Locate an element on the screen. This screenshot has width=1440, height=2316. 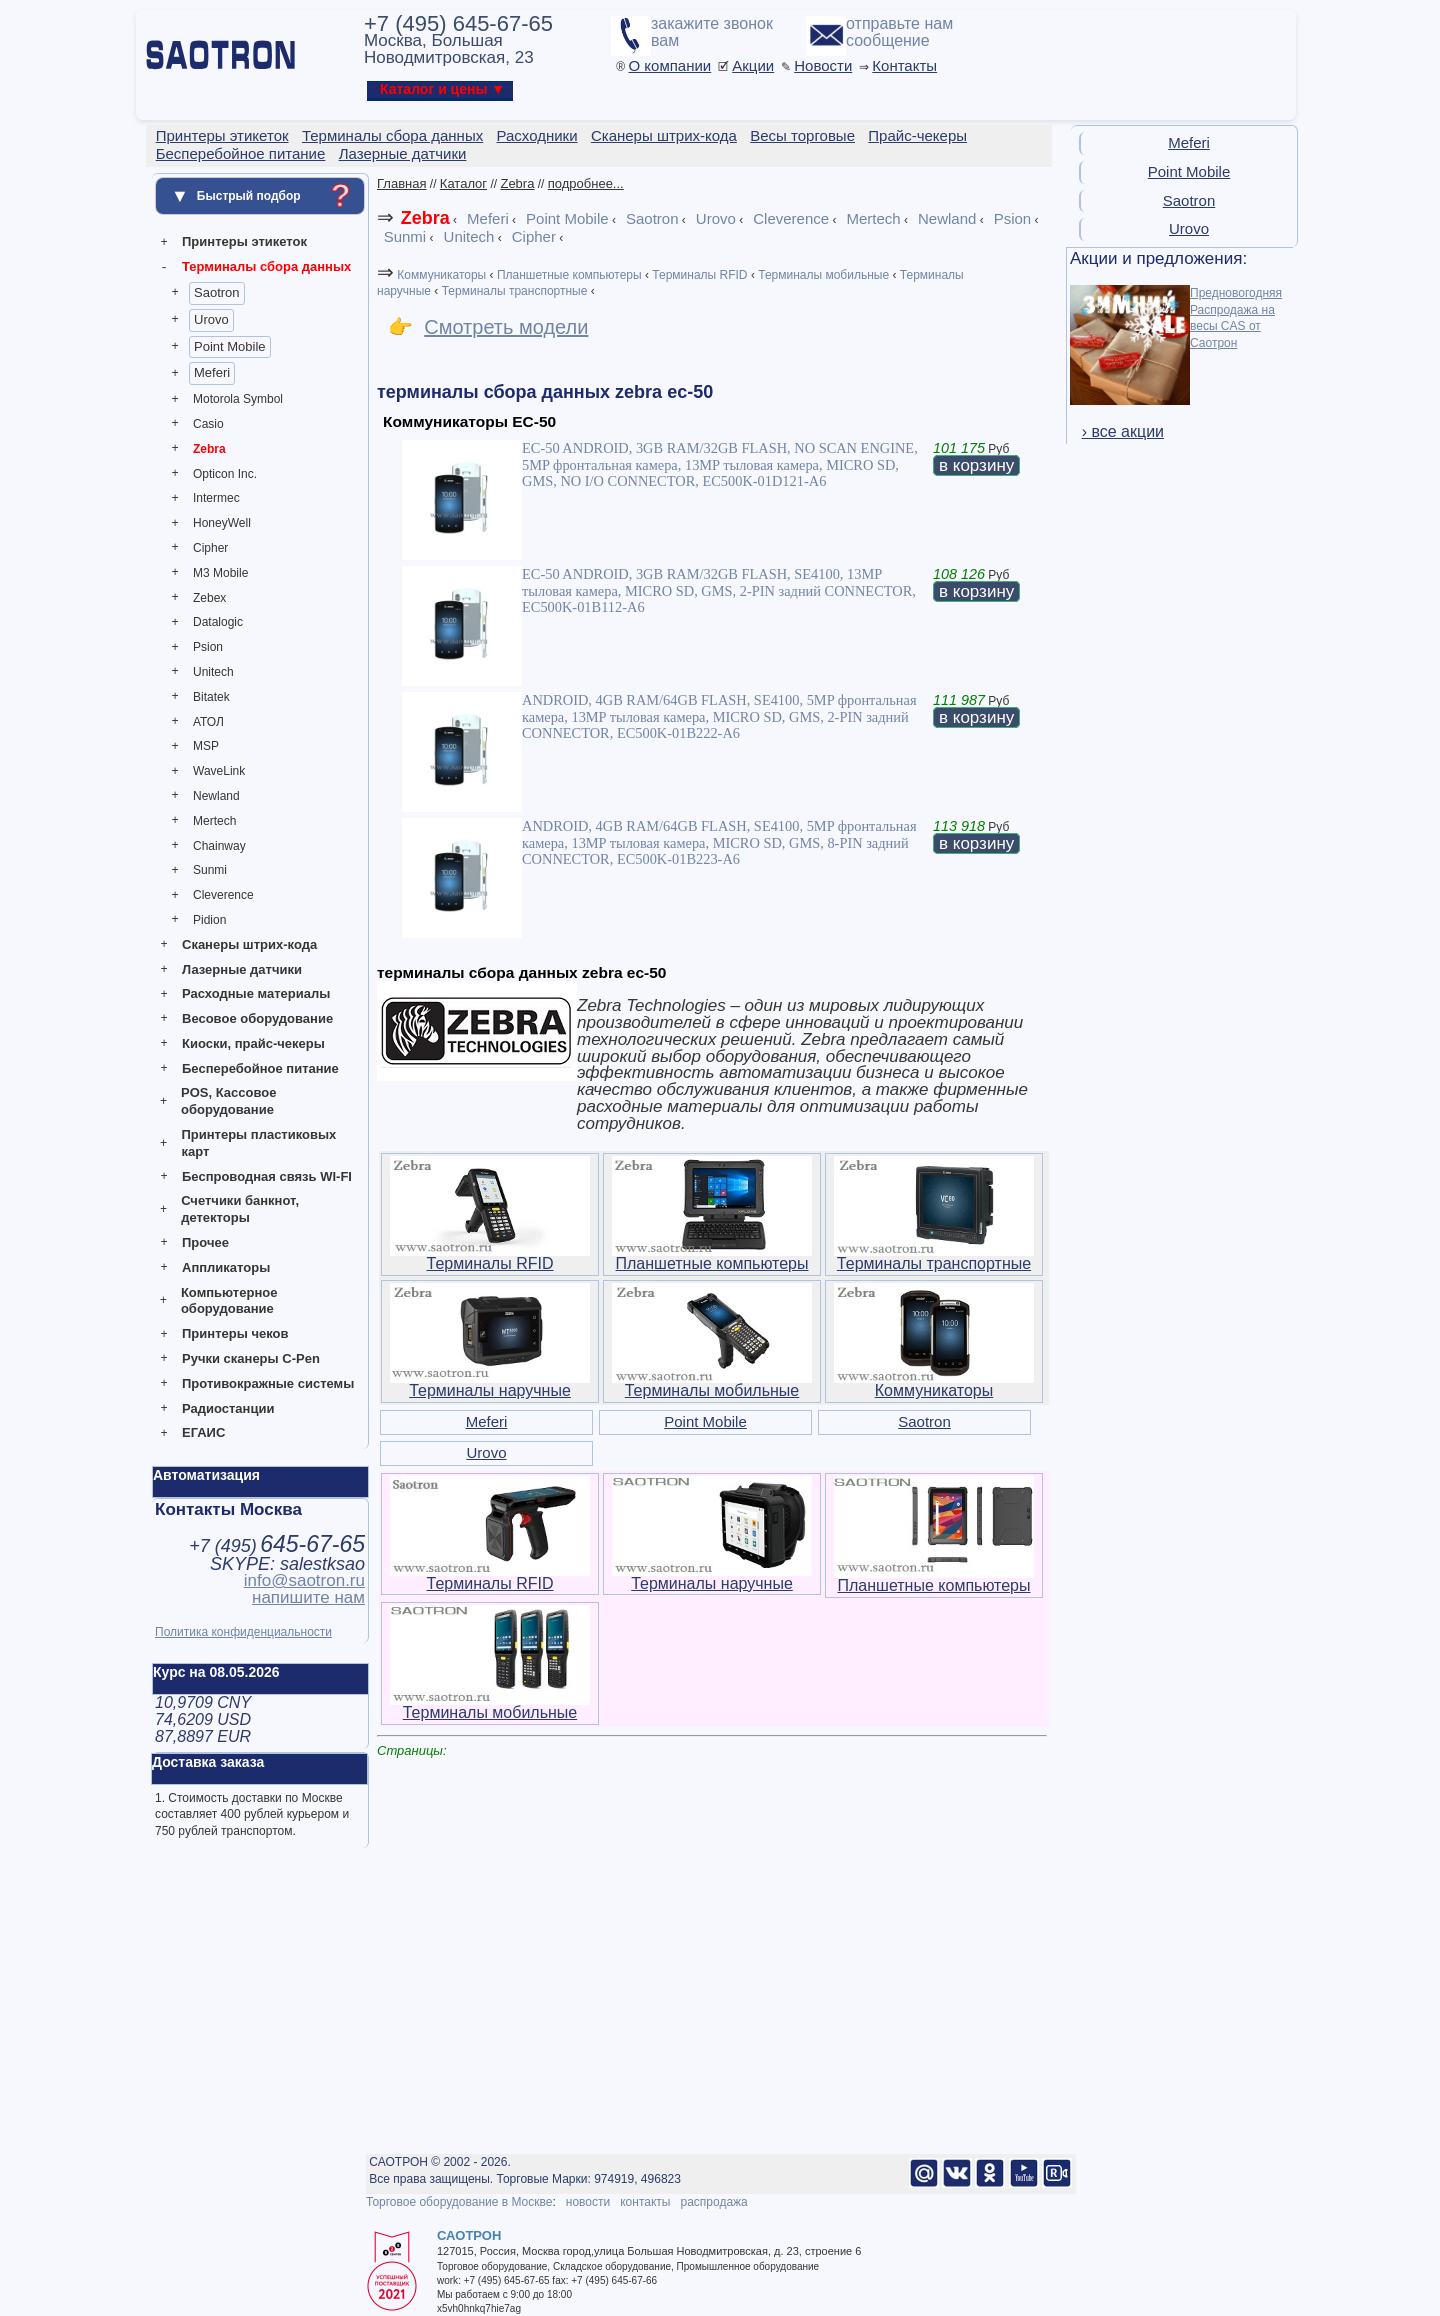
WaveLink is located at coordinates (219, 771).